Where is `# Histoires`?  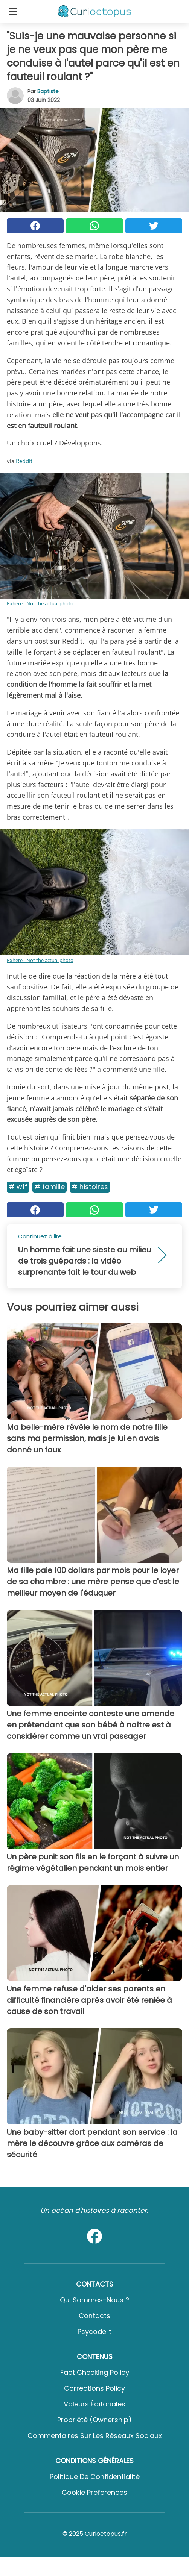 # Histoires is located at coordinates (90, 1186).